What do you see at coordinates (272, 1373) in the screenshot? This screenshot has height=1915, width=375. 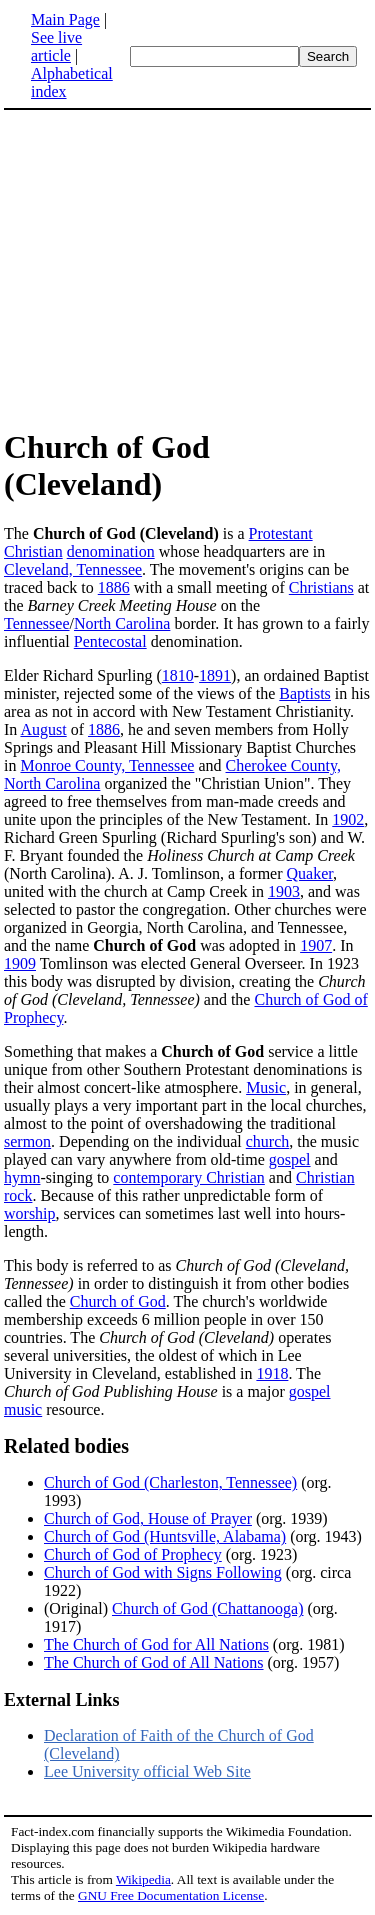 I see `1918` at bounding box center [272, 1373].